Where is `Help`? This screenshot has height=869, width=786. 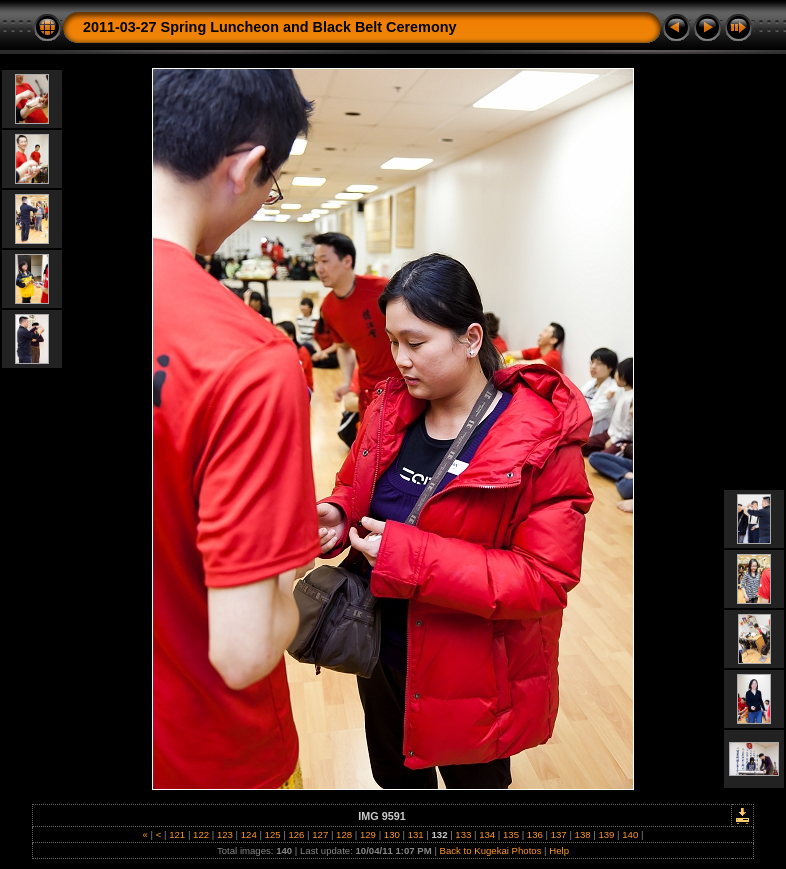
Help is located at coordinates (559, 850).